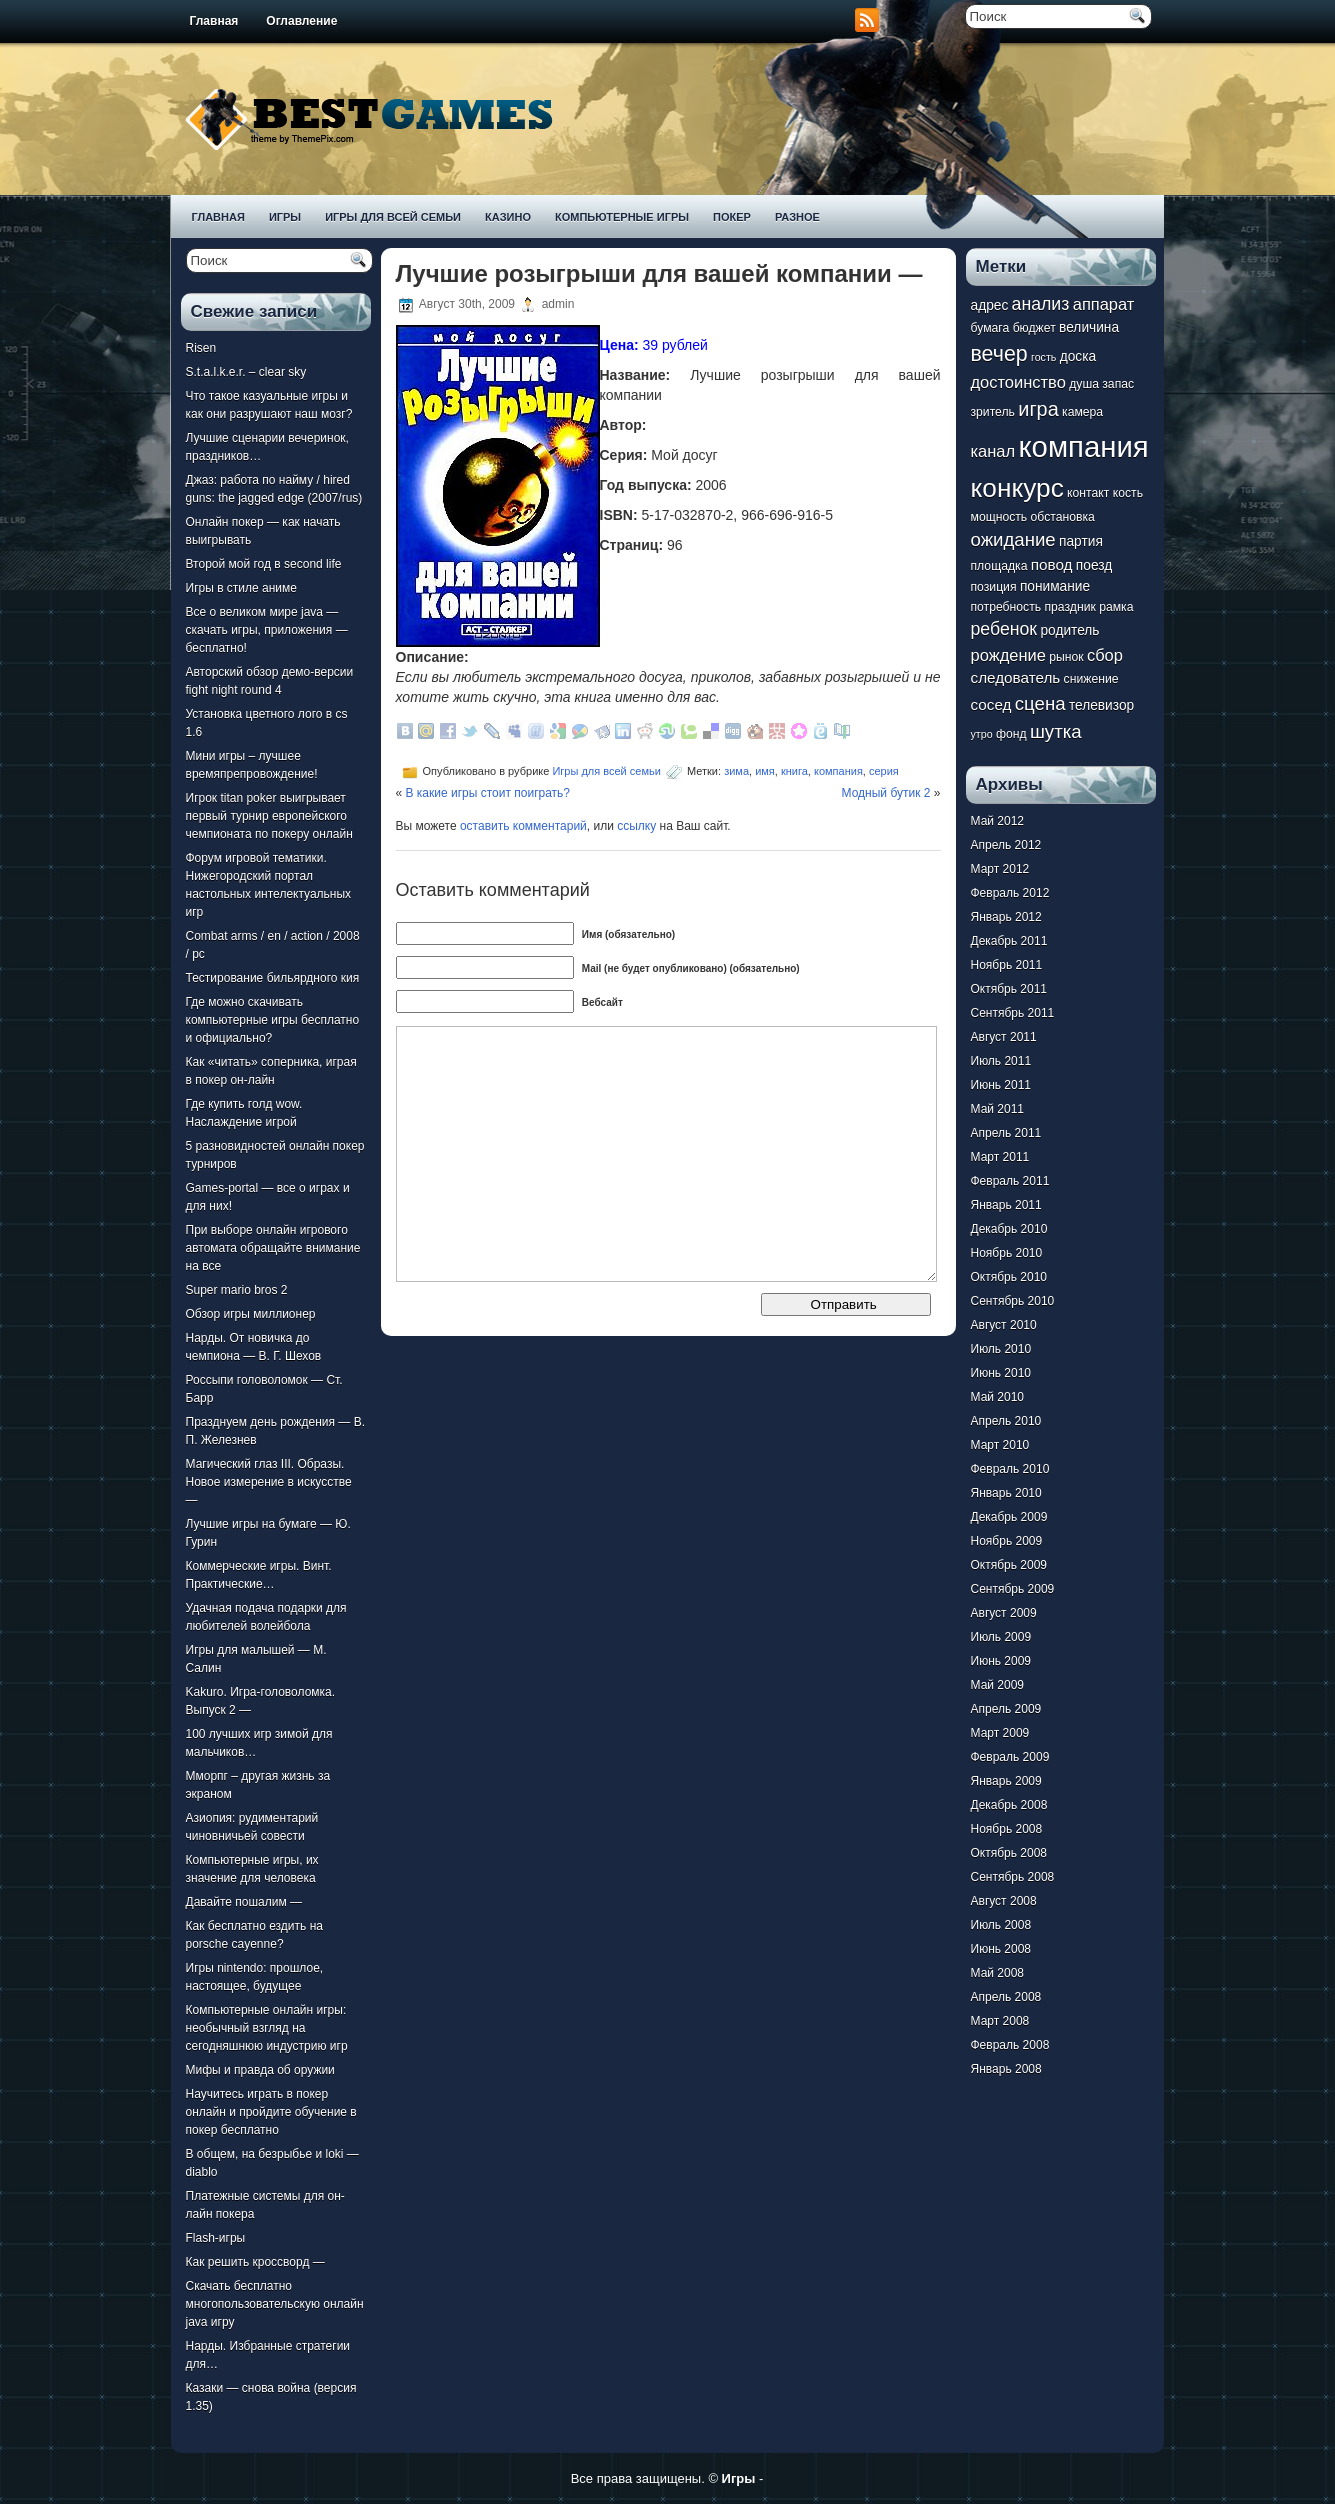 The height and width of the screenshot is (2504, 1335). Describe the element at coordinates (998, 1973) in the screenshot. I see `Май 2008` at that location.